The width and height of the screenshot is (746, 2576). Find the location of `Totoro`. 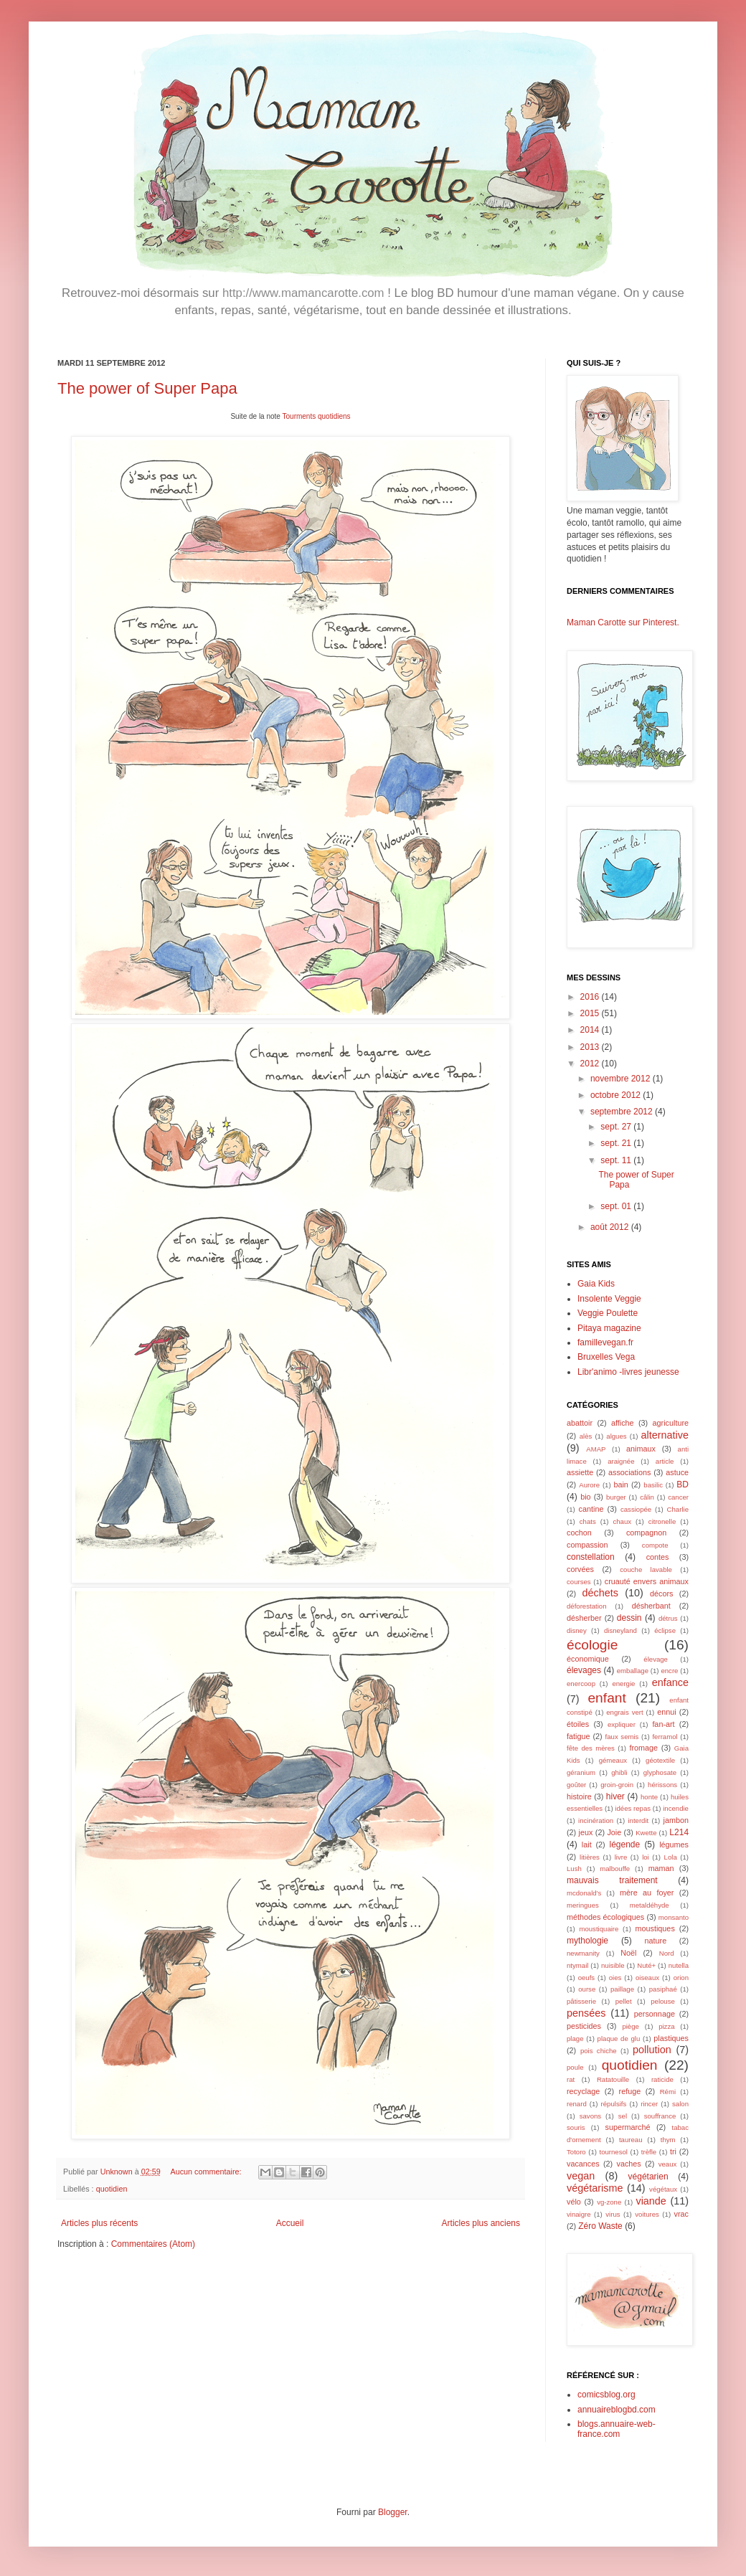

Totoro is located at coordinates (576, 2152).